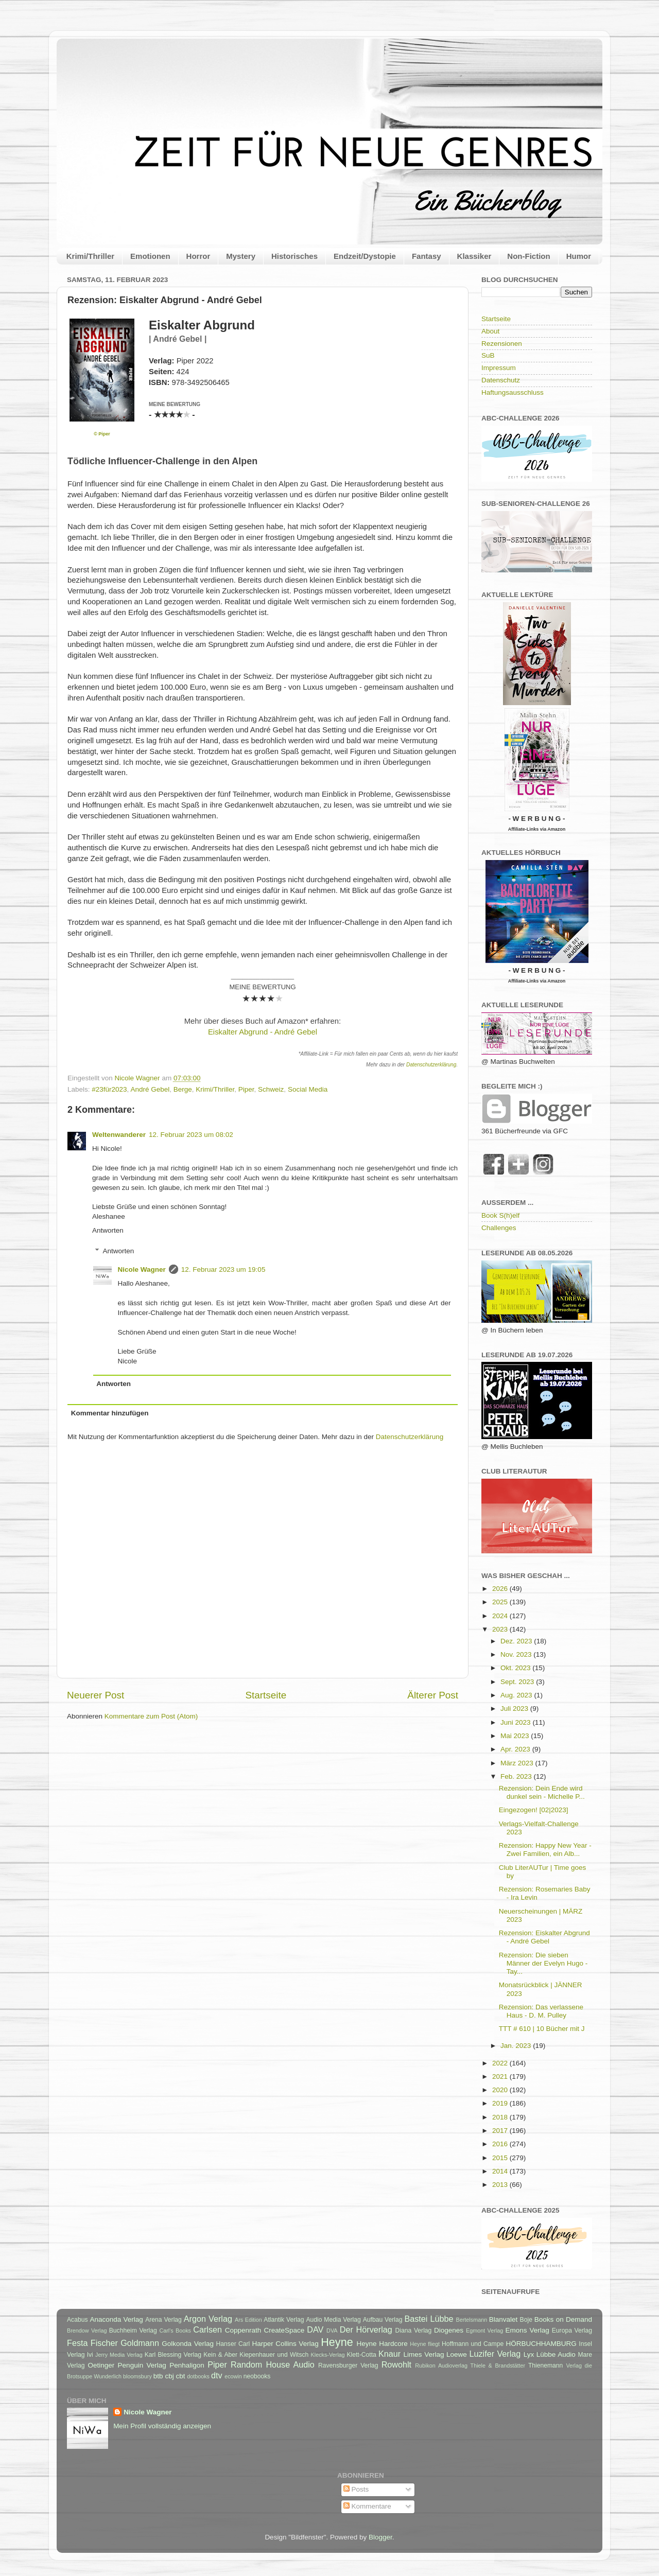  I want to click on DVA, so click(331, 2330).